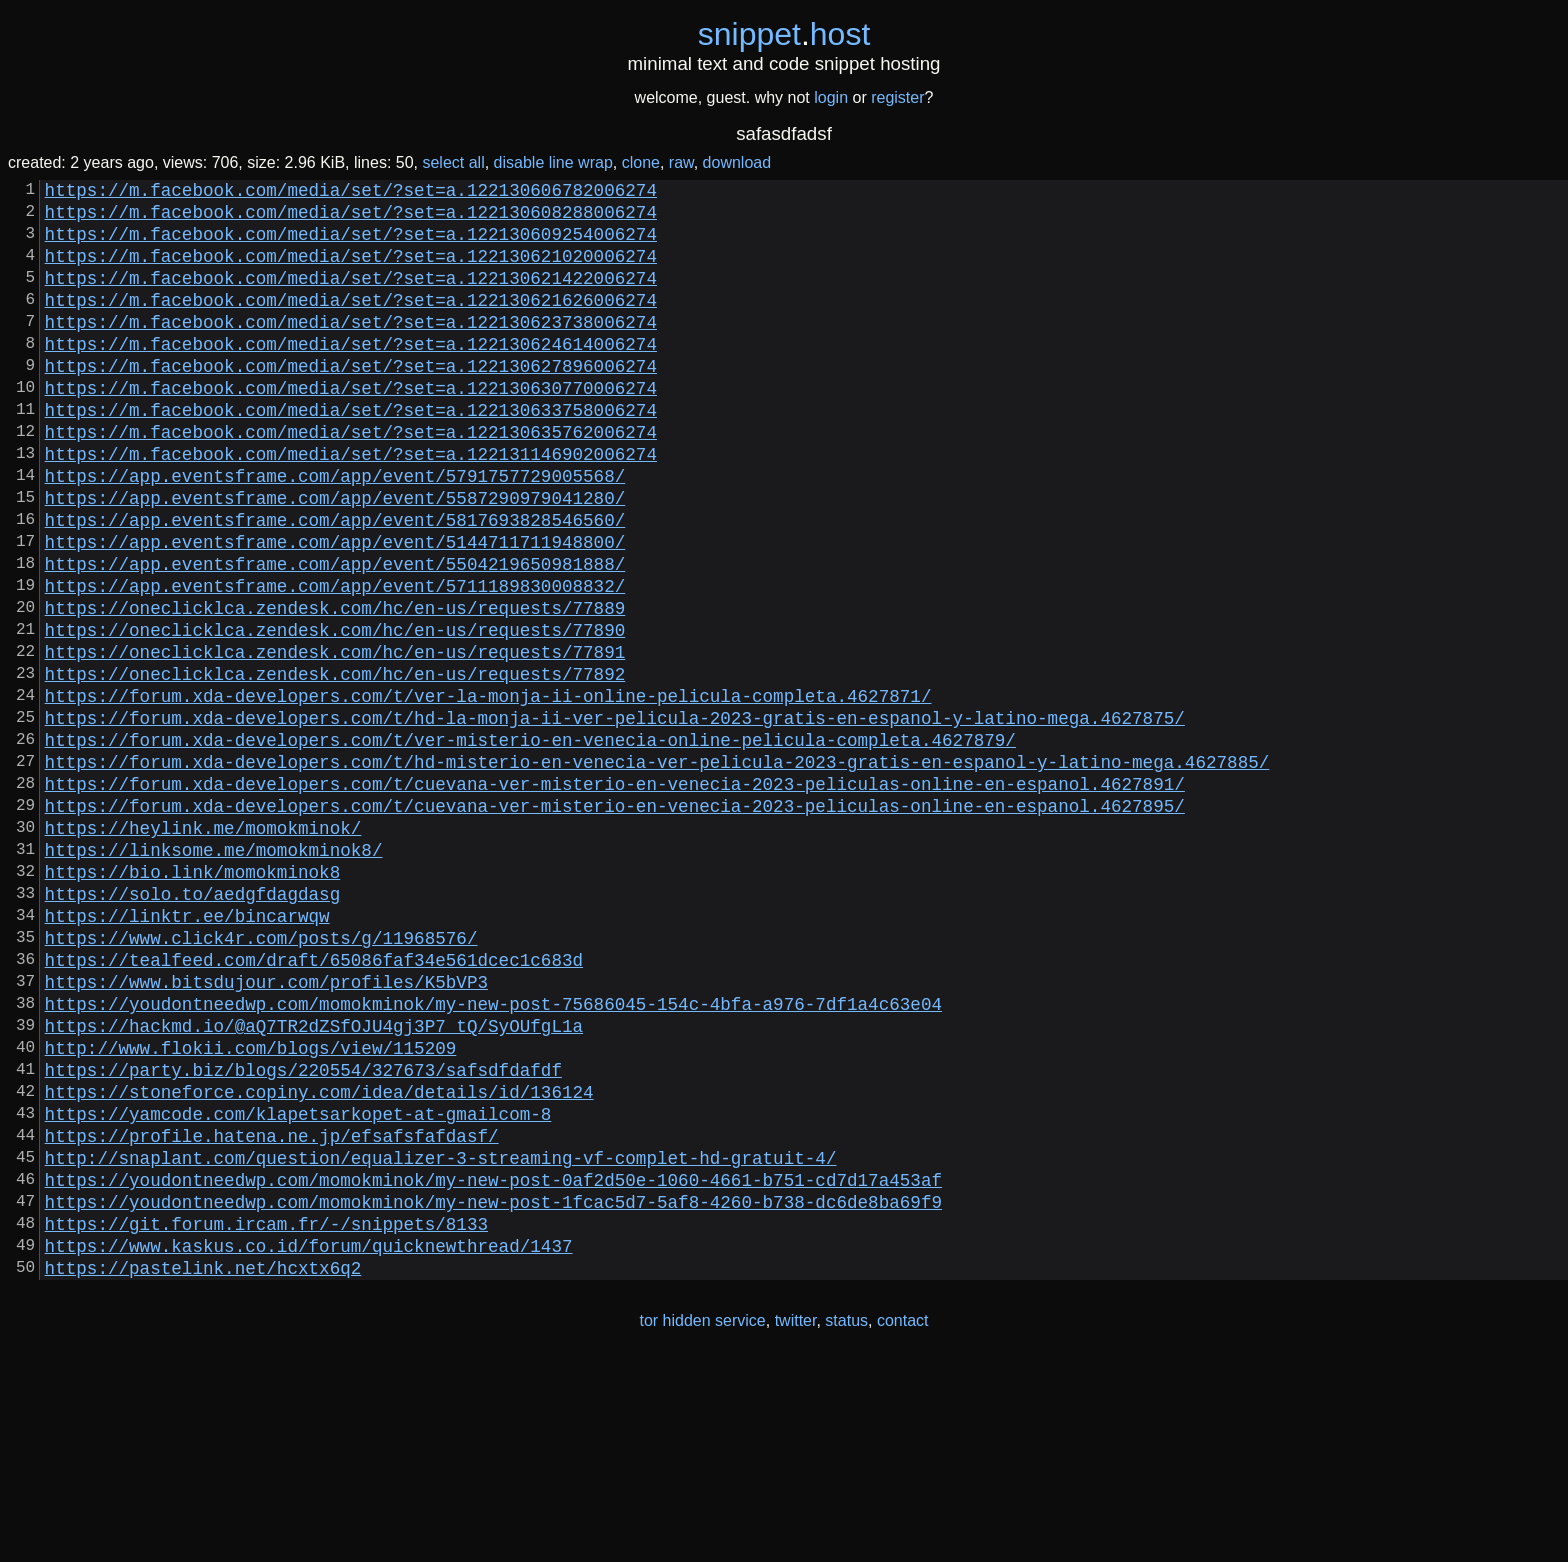  What do you see at coordinates (309, 1441) in the screenshot?
I see `https://www.kaskus.co.id/forum/quicknewthread/1437` at bounding box center [309, 1441].